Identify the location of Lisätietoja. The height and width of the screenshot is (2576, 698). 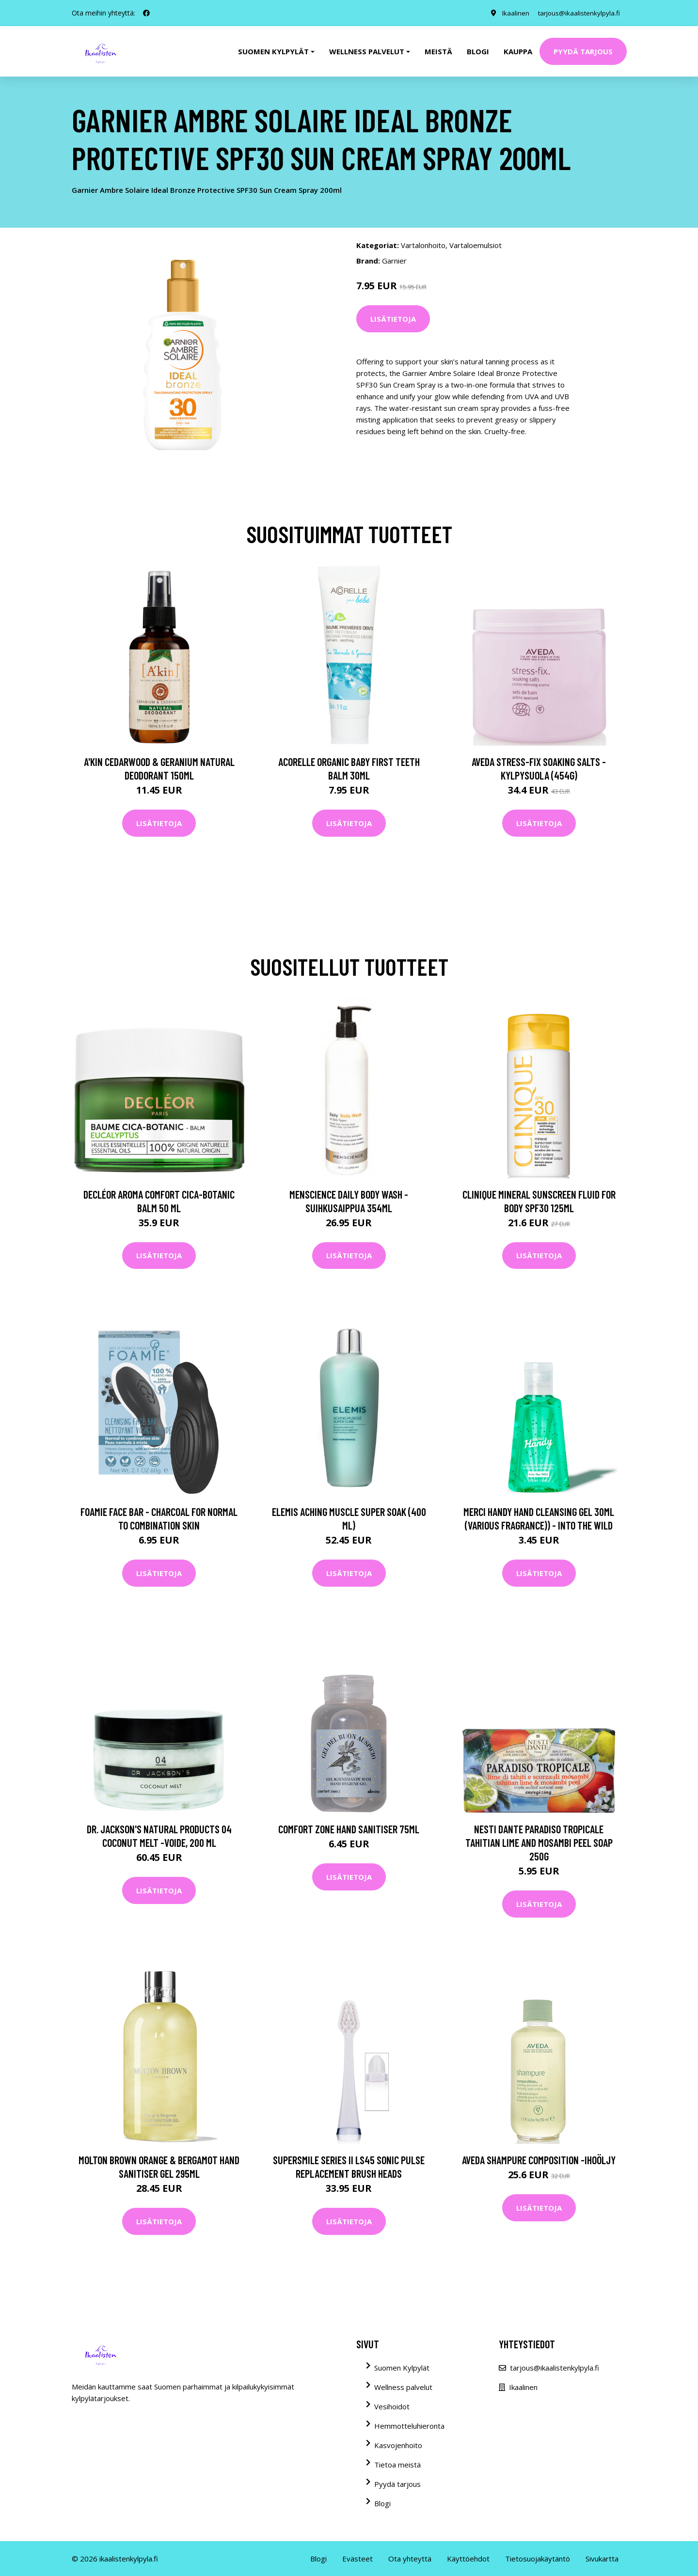
(393, 319).